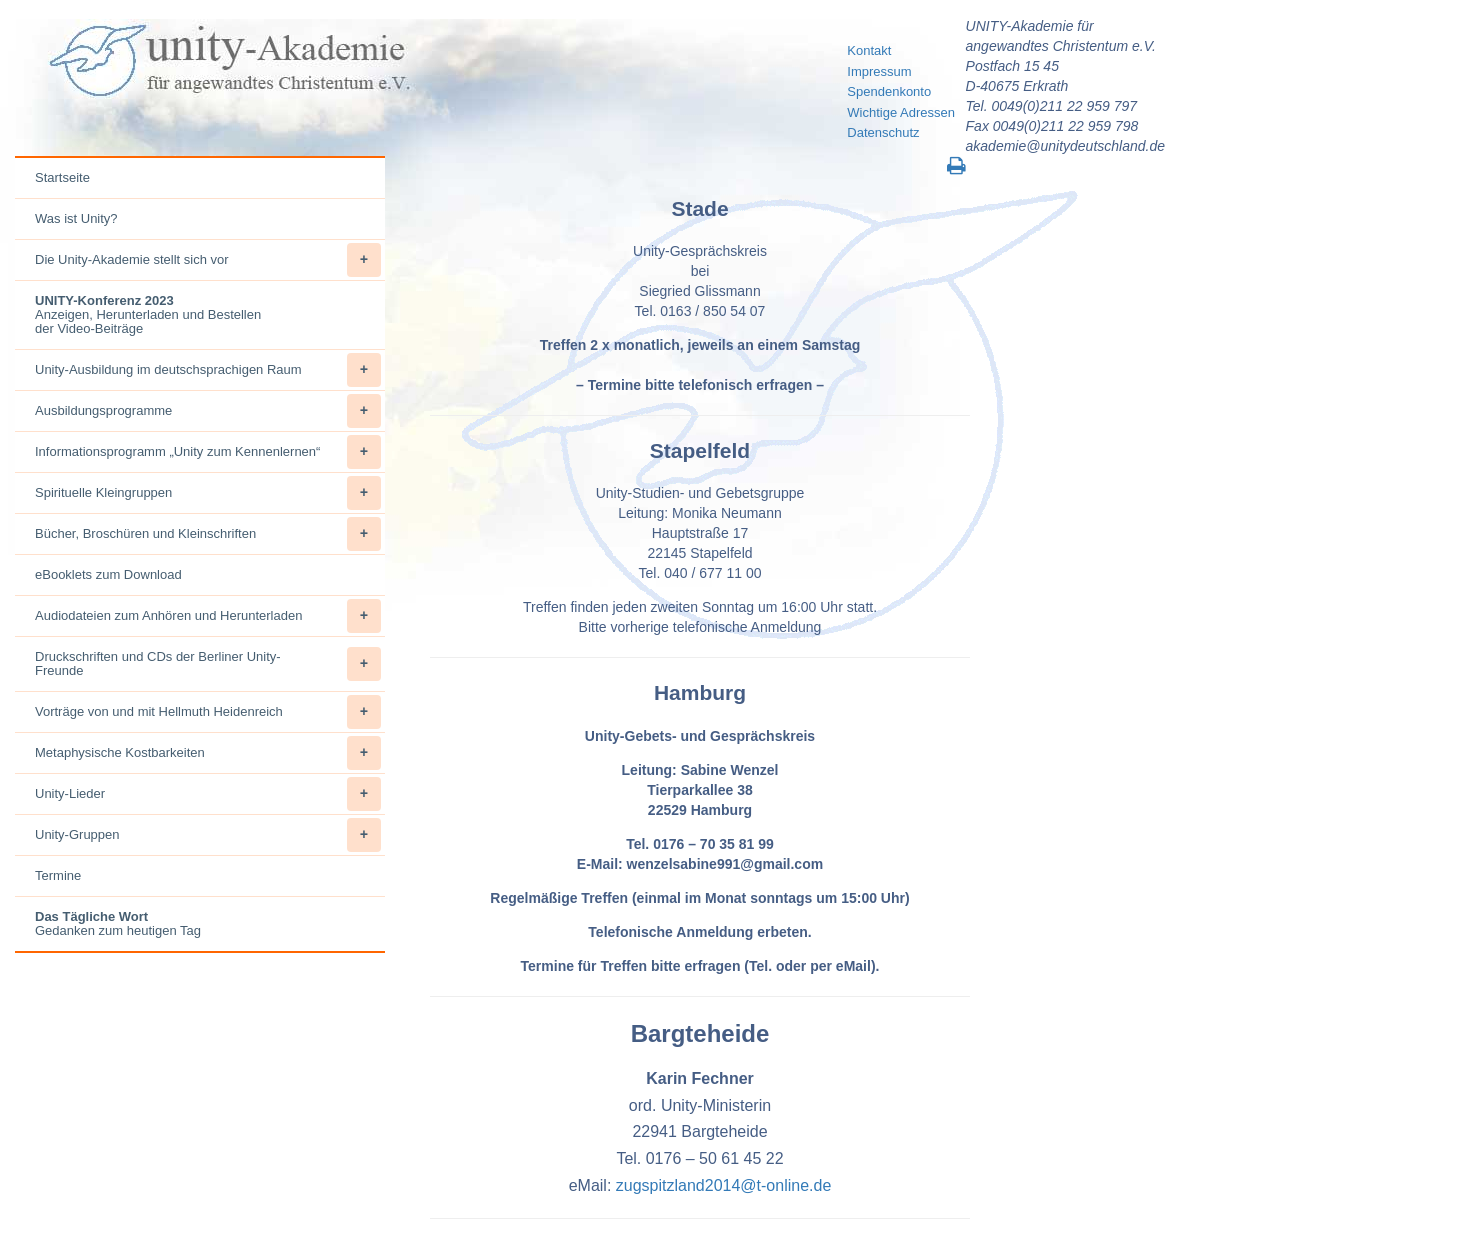  What do you see at coordinates (208, 260) in the screenshot?
I see `Die Unity-Akademie stellt sich vor` at bounding box center [208, 260].